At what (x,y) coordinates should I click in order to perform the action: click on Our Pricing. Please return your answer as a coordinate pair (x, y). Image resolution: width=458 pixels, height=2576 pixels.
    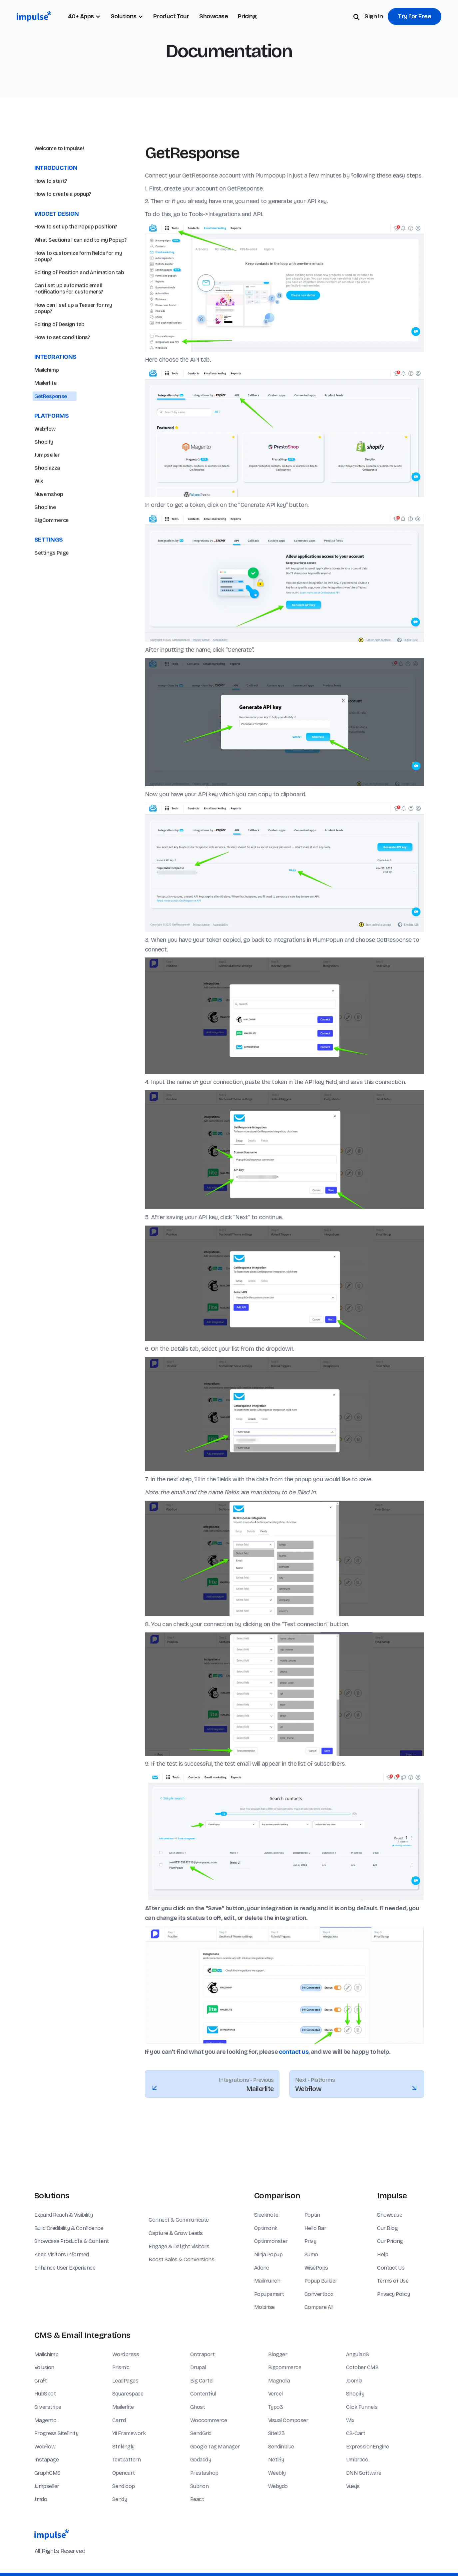
    Looking at the image, I should click on (390, 2241).